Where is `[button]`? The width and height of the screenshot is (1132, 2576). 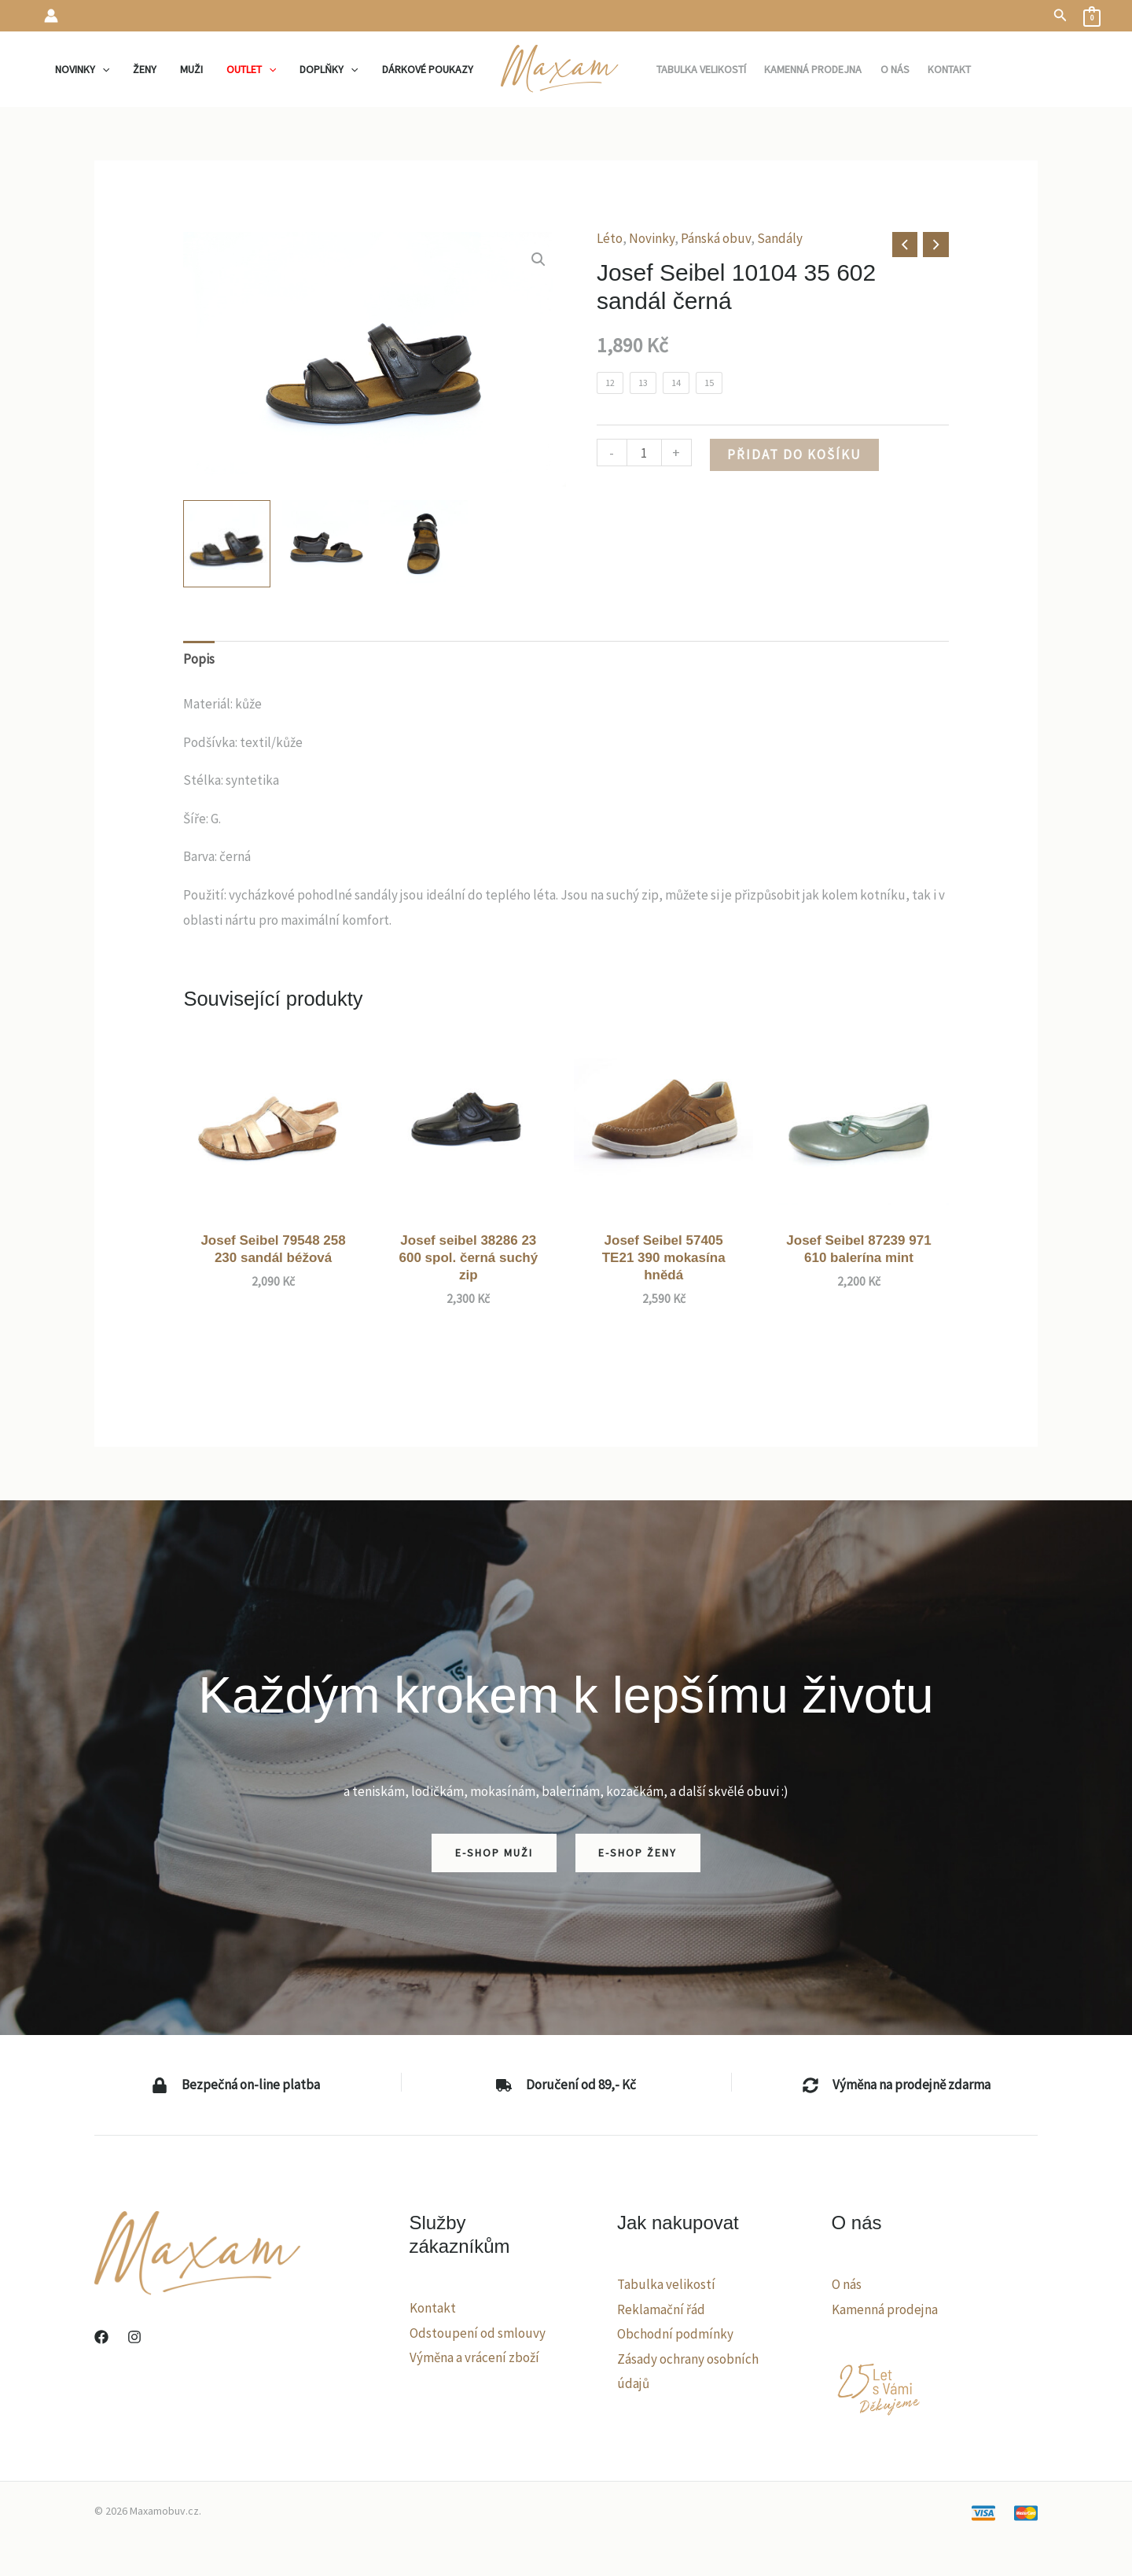 [button] is located at coordinates (1060, 16).